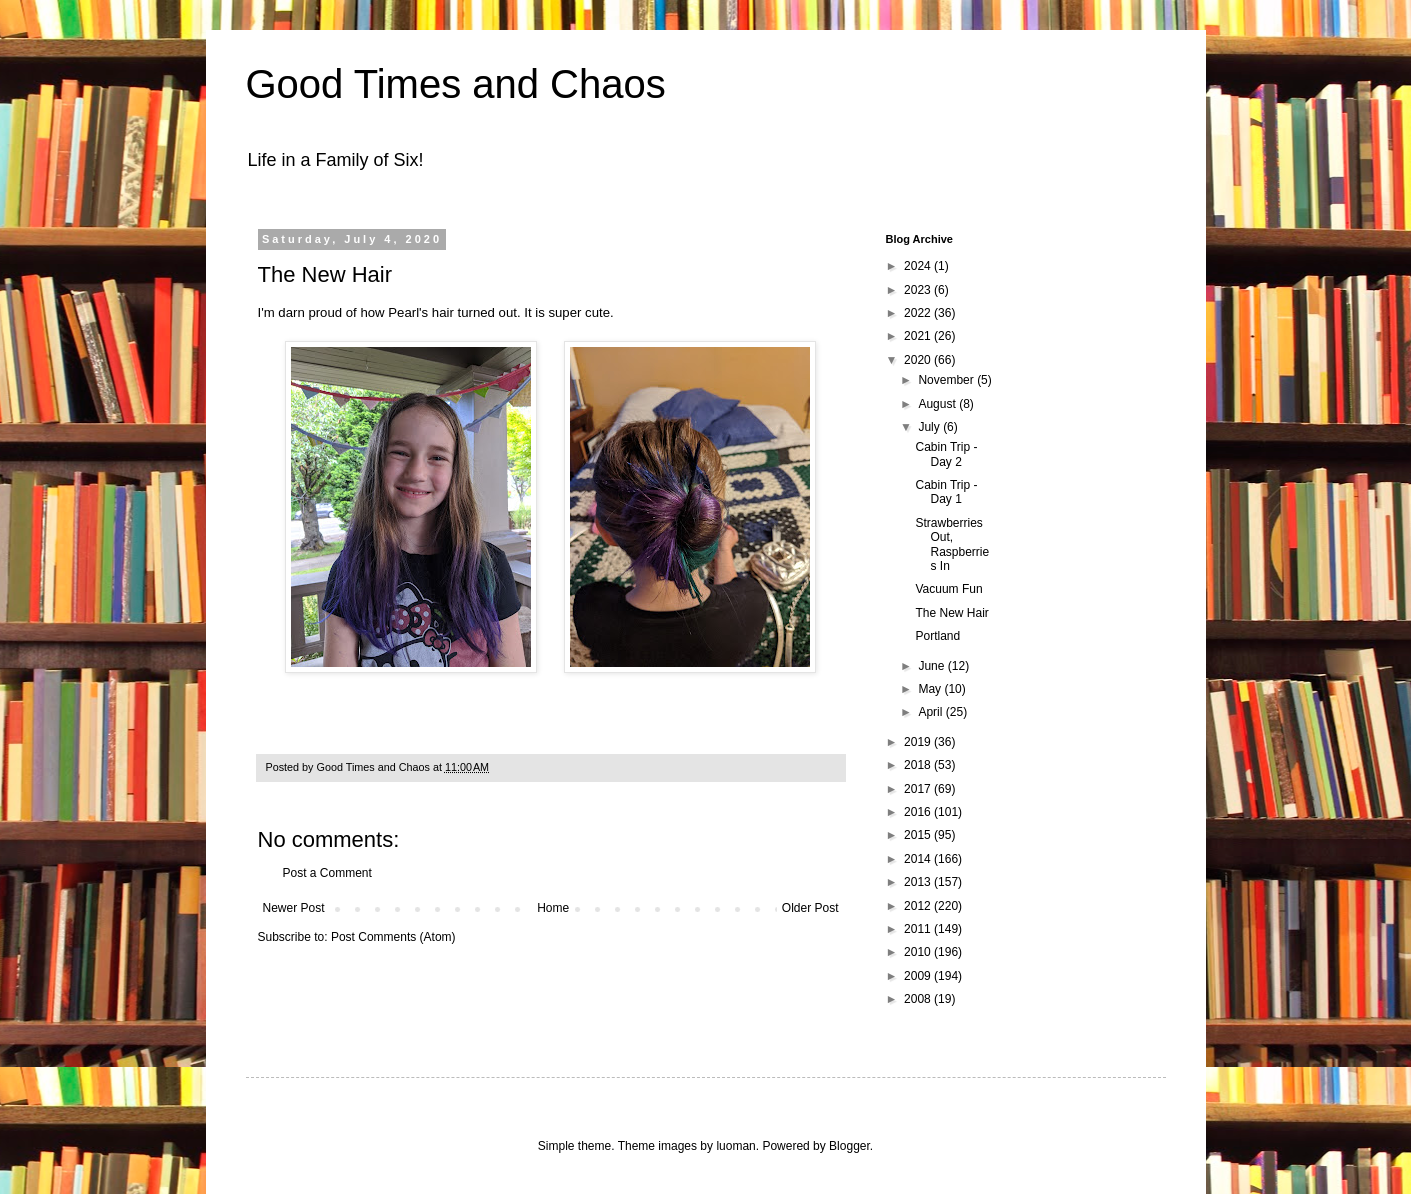  Describe the element at coordinates (948, 589) in the screenshot. I see `Vacuum Fun` at that location.